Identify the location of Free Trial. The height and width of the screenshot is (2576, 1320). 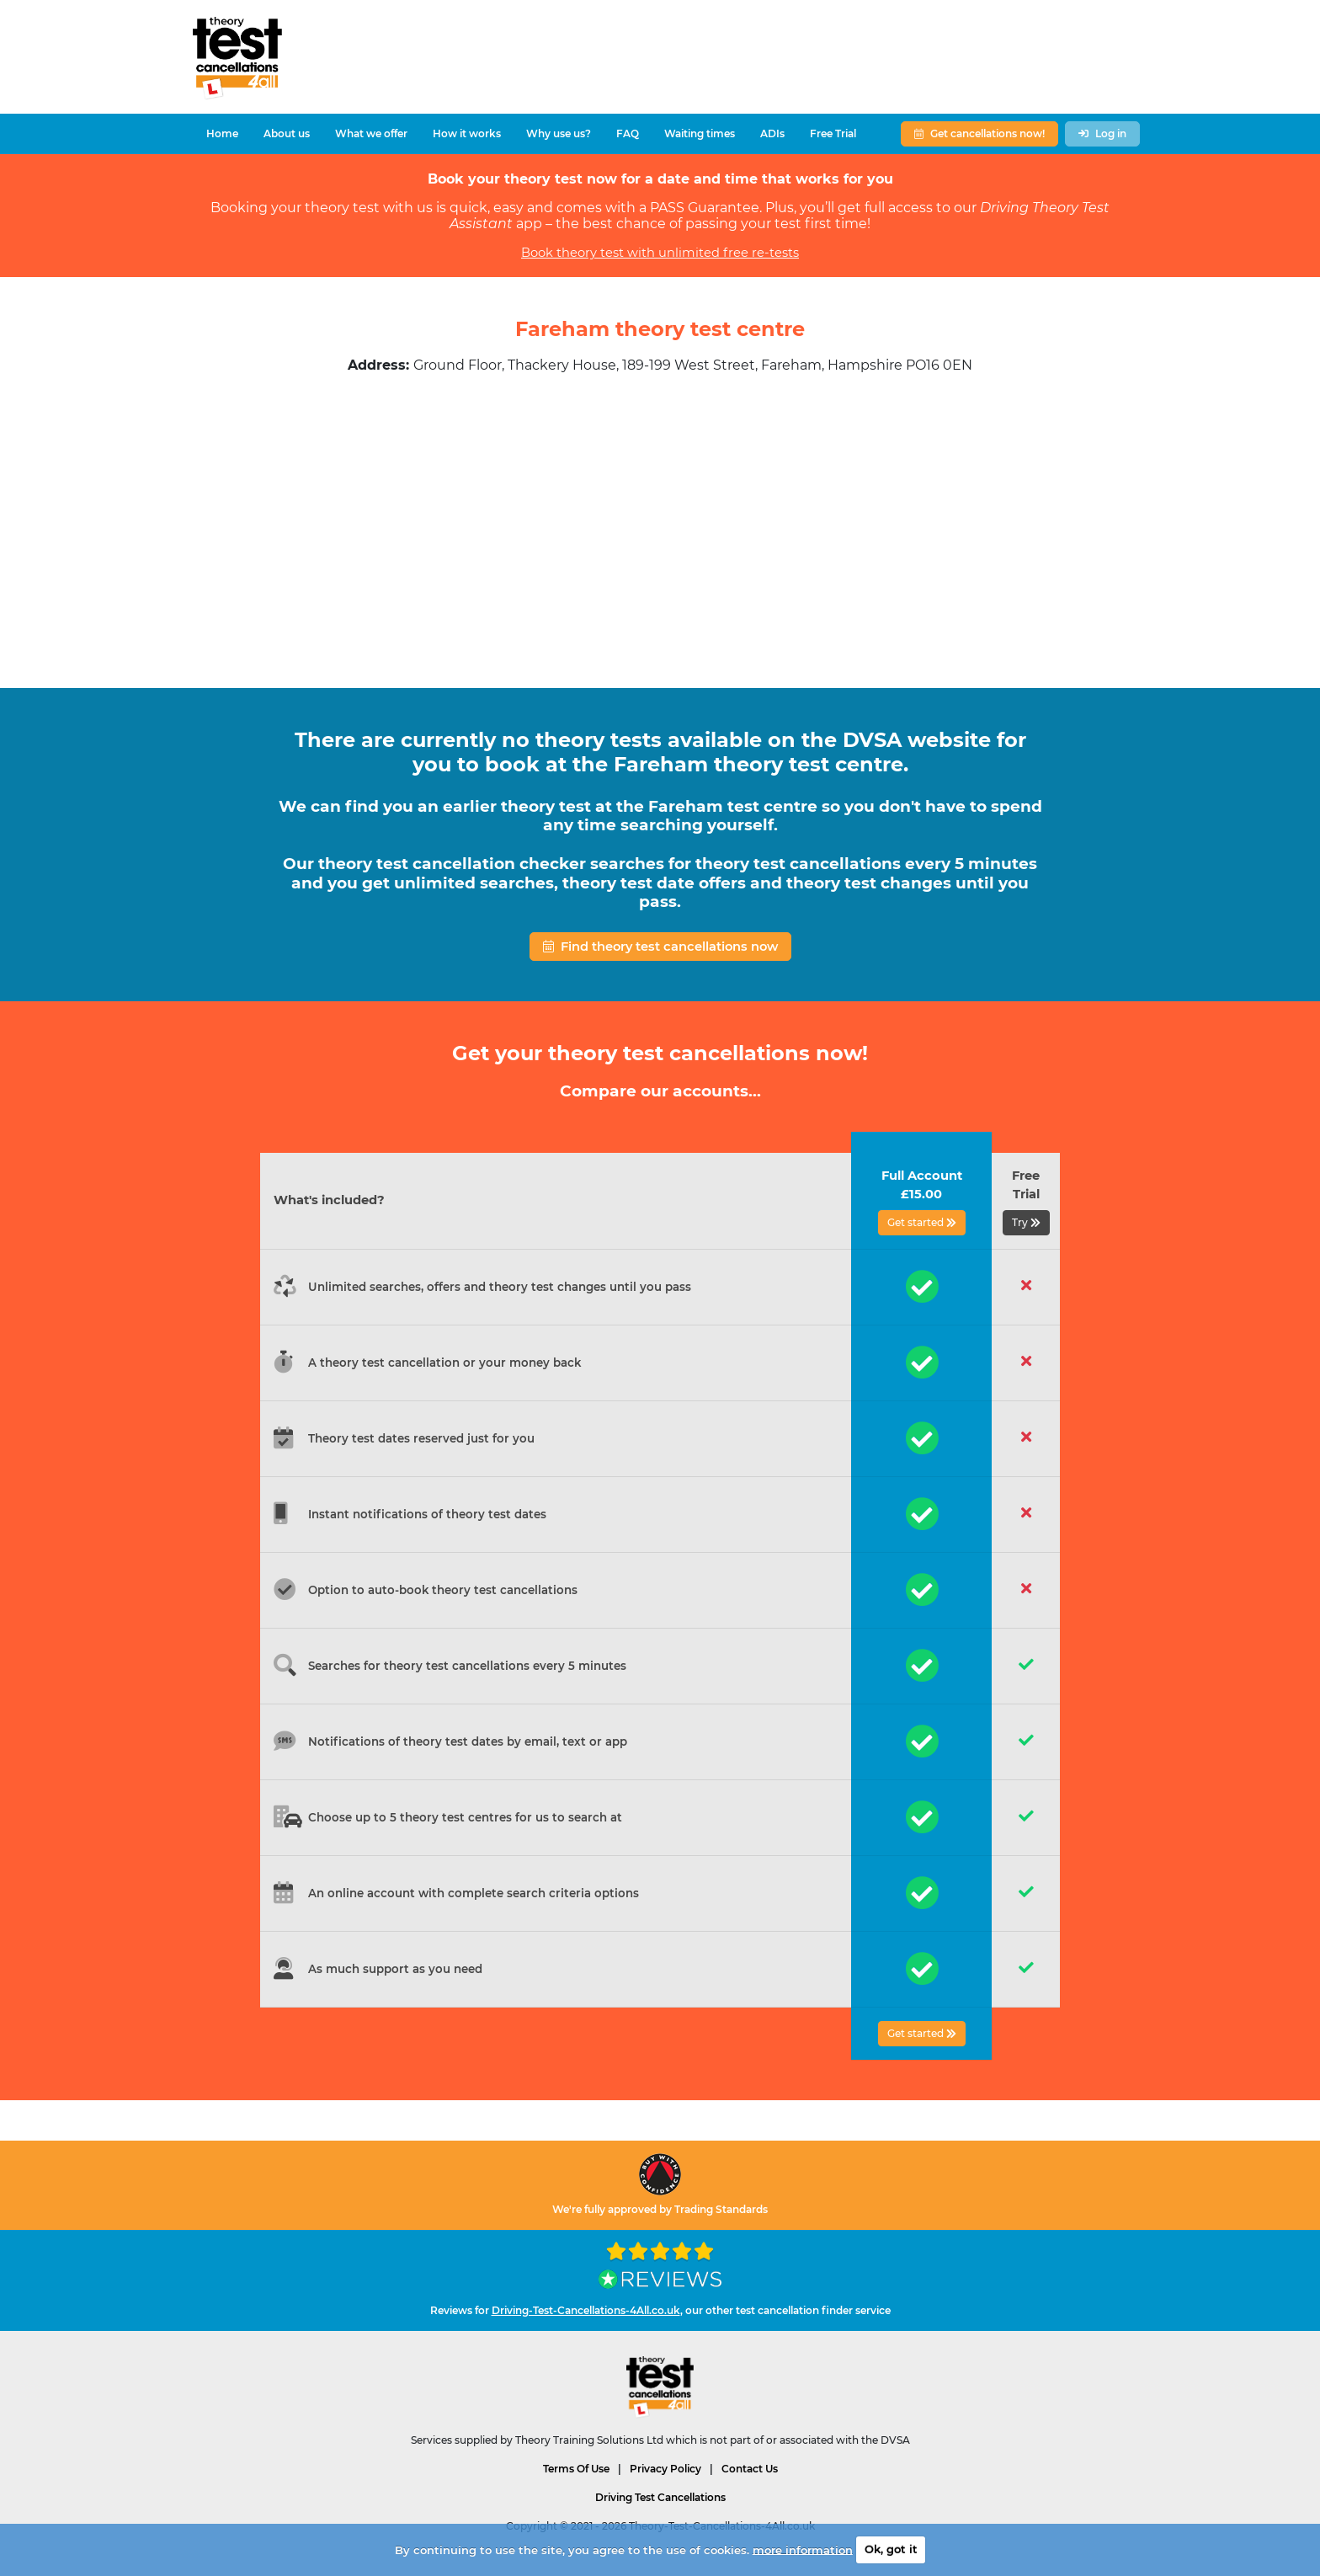
(833, 133).